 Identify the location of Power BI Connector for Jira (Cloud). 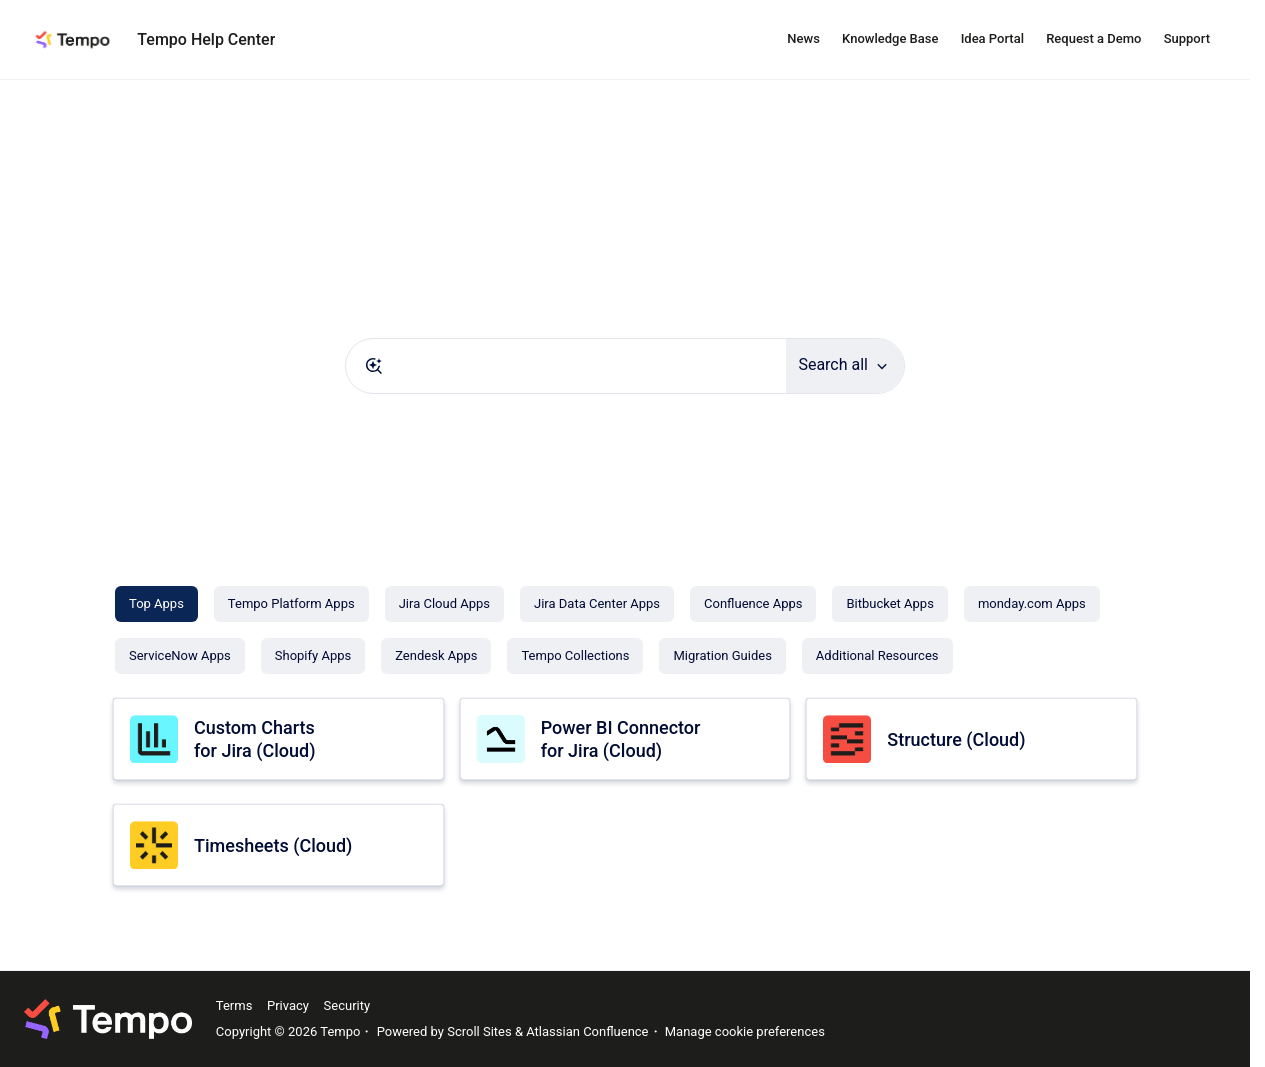
(621, 739).